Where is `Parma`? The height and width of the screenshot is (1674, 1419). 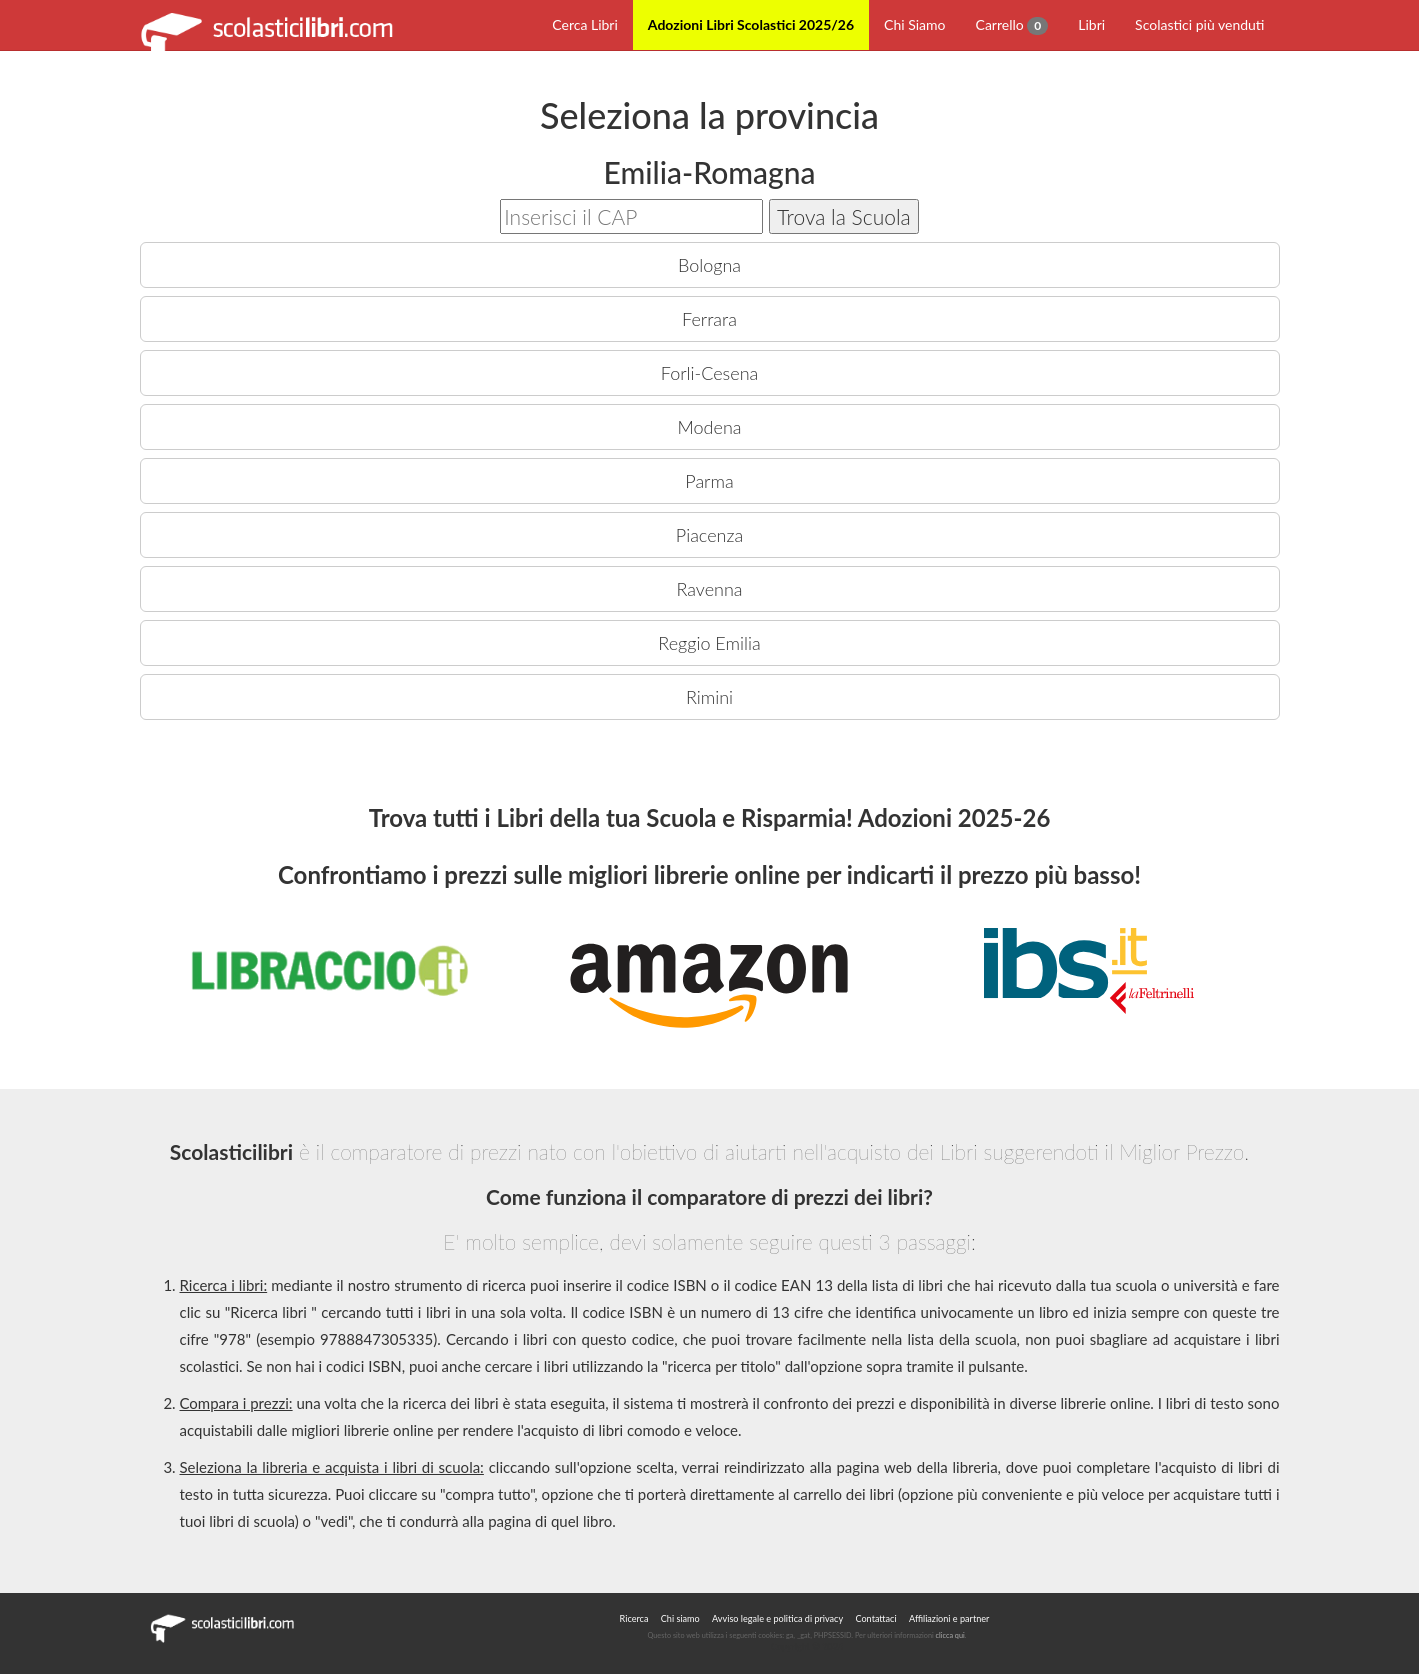
Parma is located at coordinates (709, 481).